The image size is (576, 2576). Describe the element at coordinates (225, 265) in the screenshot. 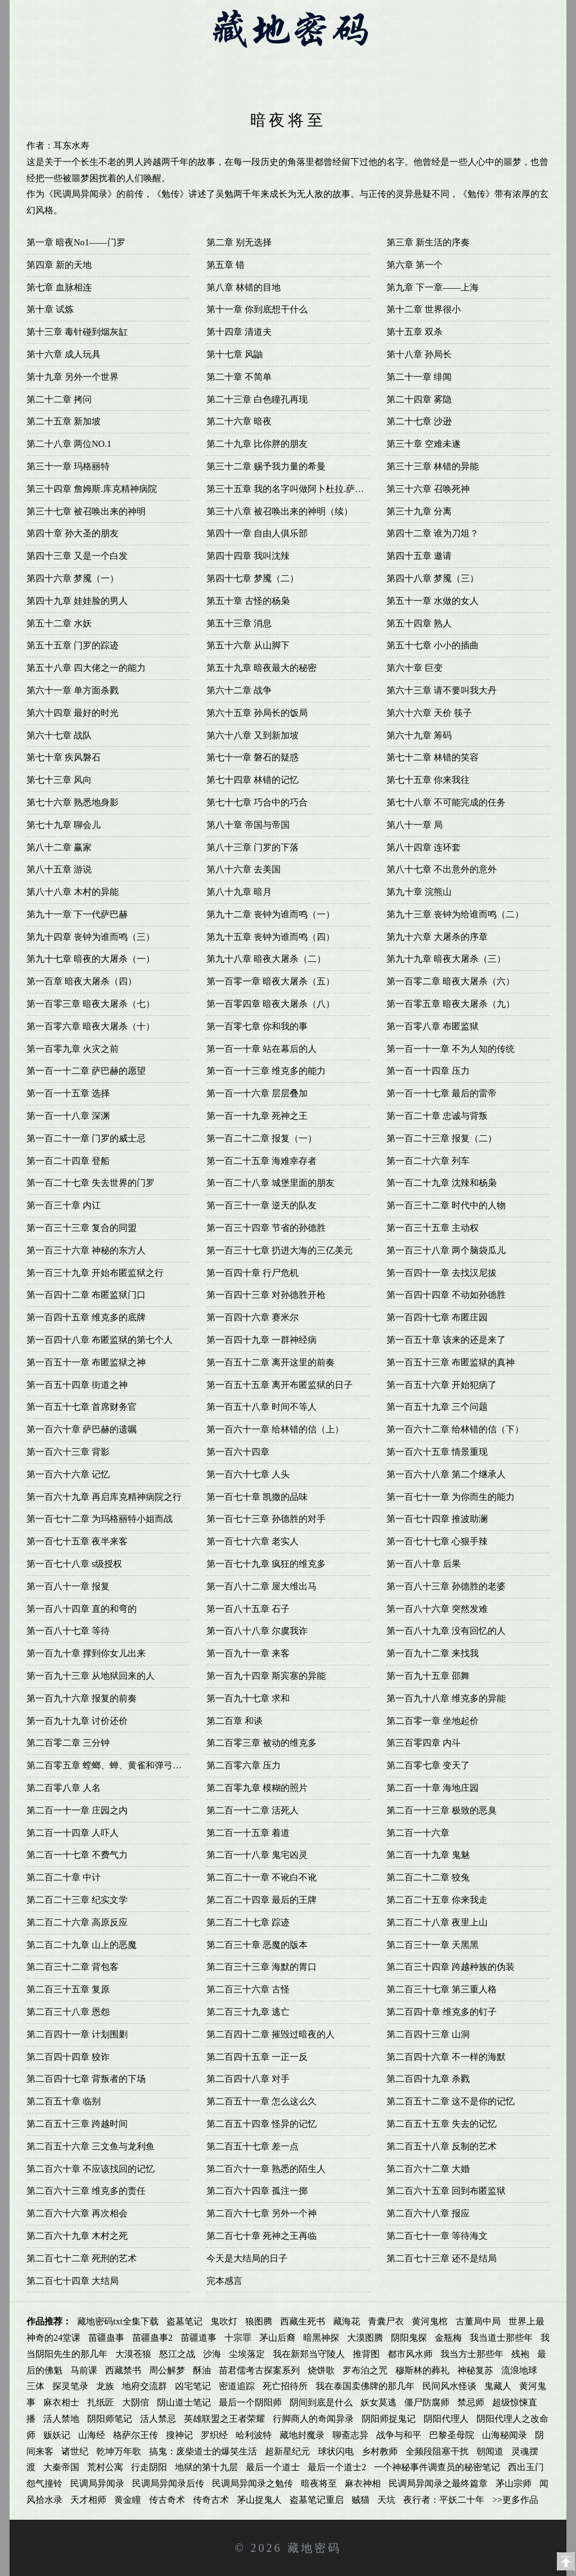

I see `第五章 错` at that location.